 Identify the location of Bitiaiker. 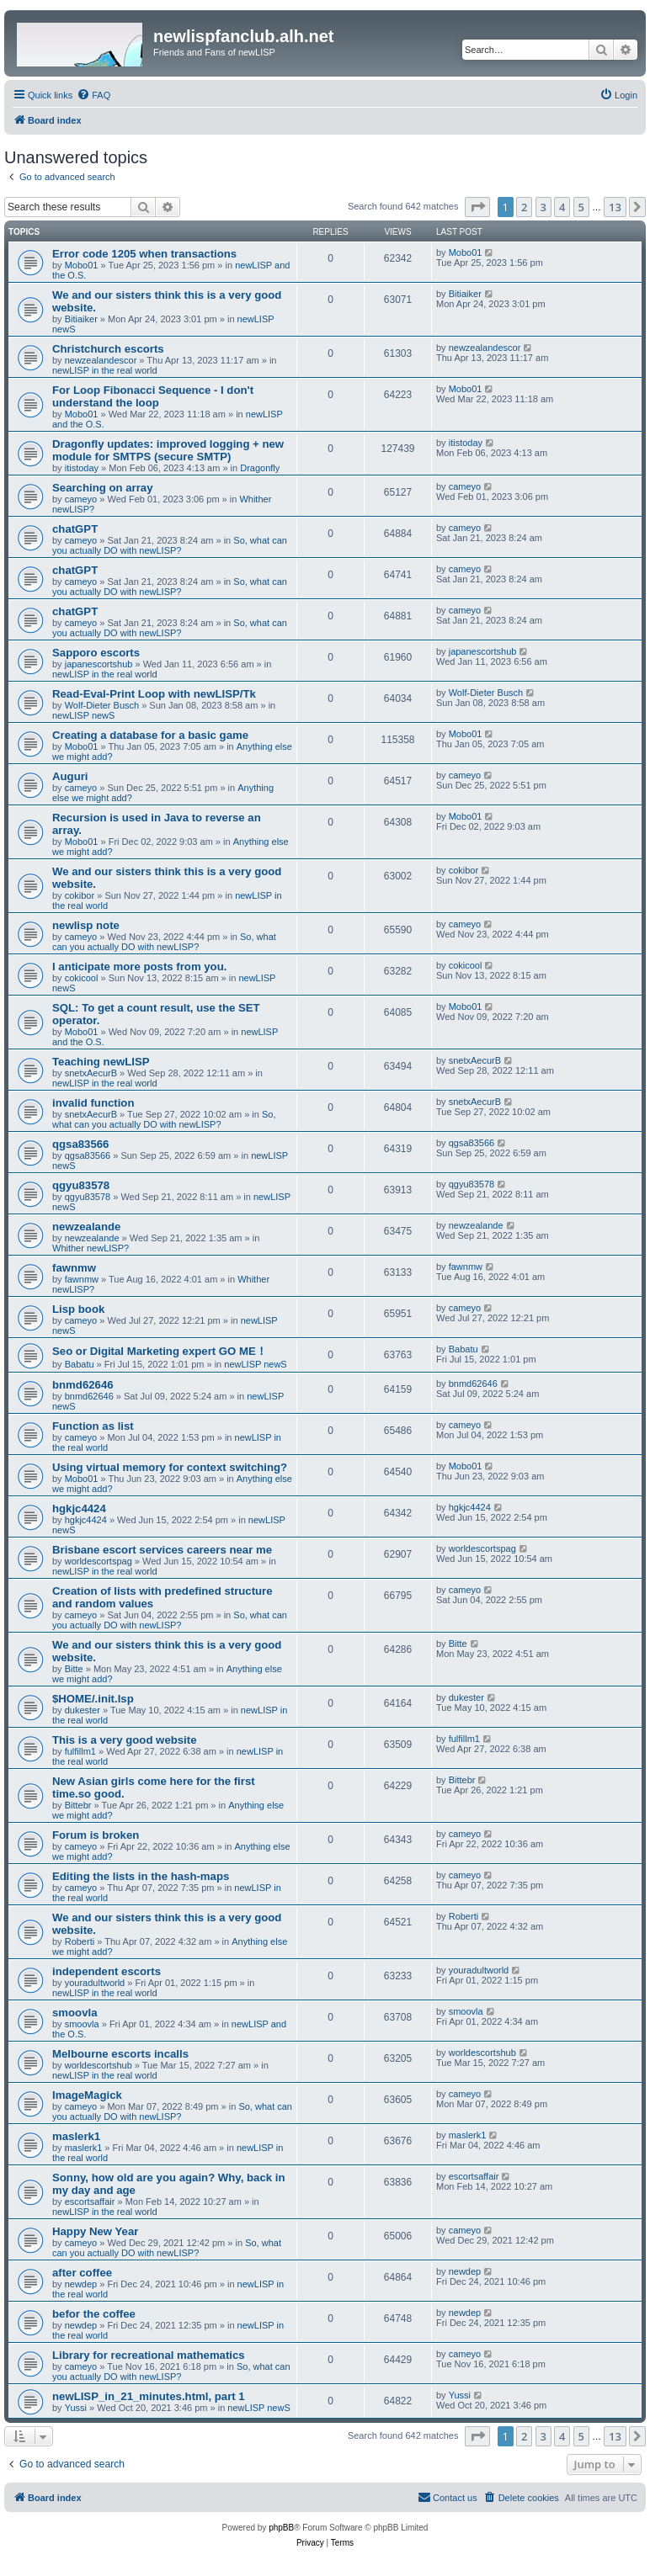
(81, 319).